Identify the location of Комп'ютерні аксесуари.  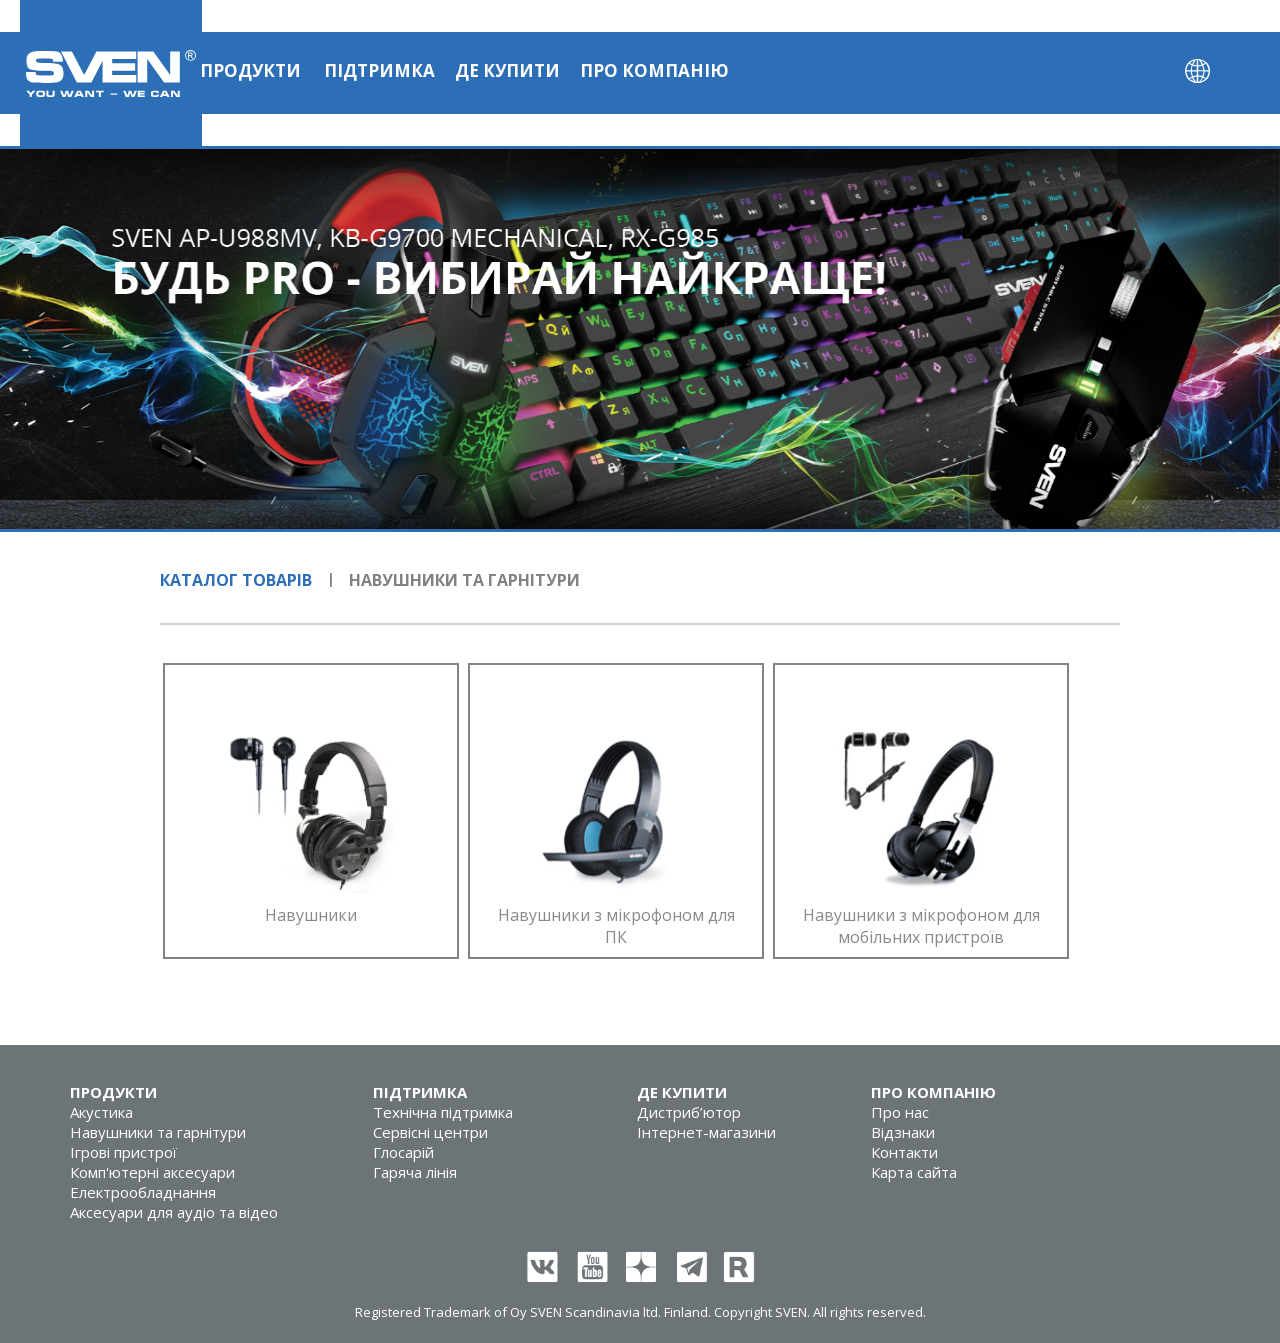
(152, 1172).